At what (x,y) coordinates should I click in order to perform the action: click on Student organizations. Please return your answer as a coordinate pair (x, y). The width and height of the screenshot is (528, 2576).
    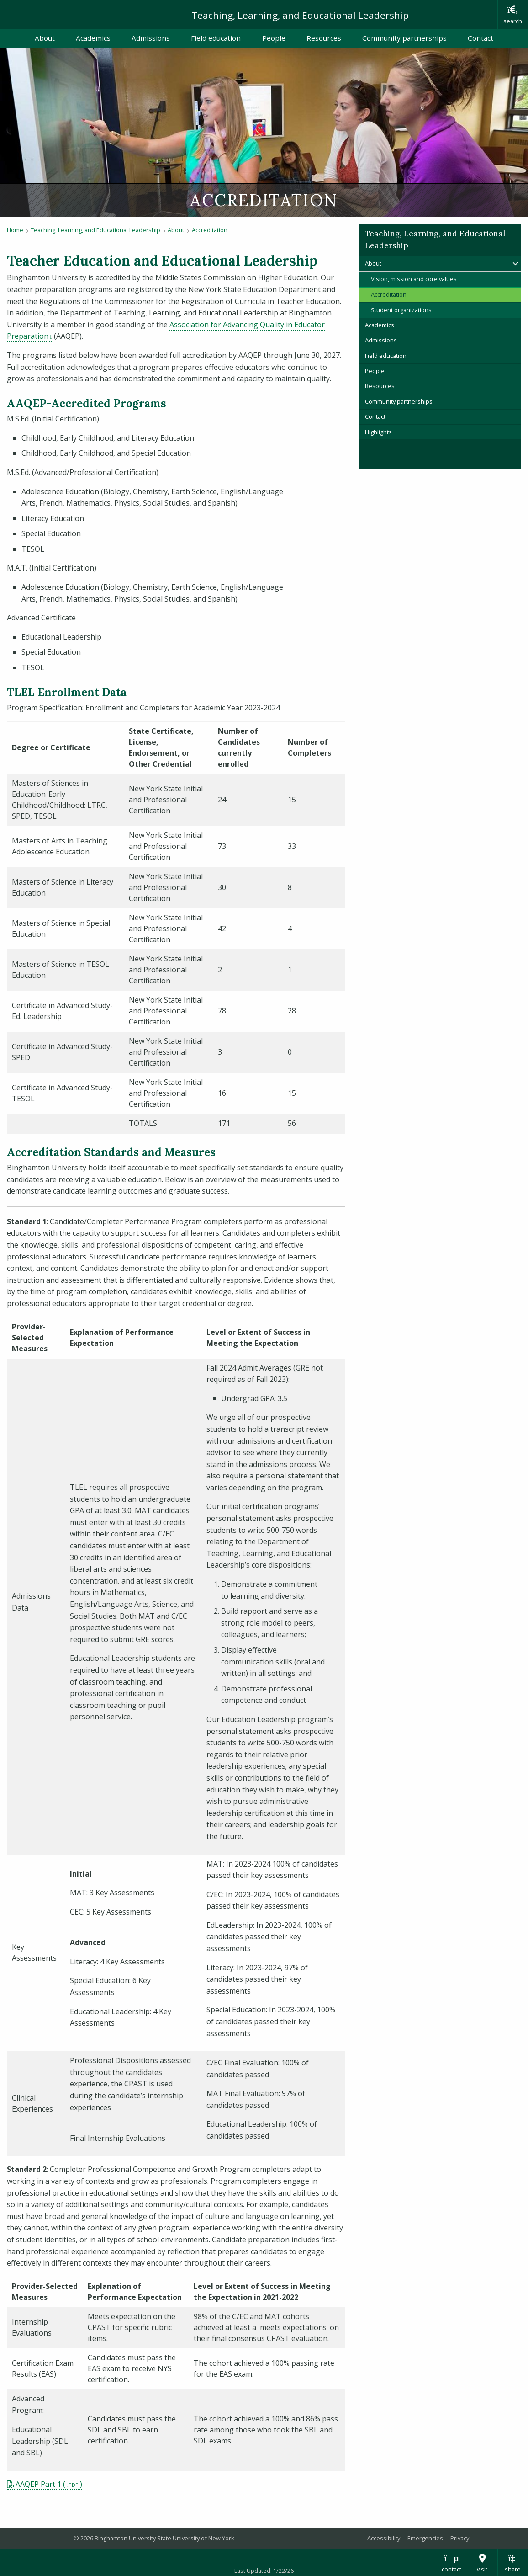
    Looking at the image, I should click on (401, 310).